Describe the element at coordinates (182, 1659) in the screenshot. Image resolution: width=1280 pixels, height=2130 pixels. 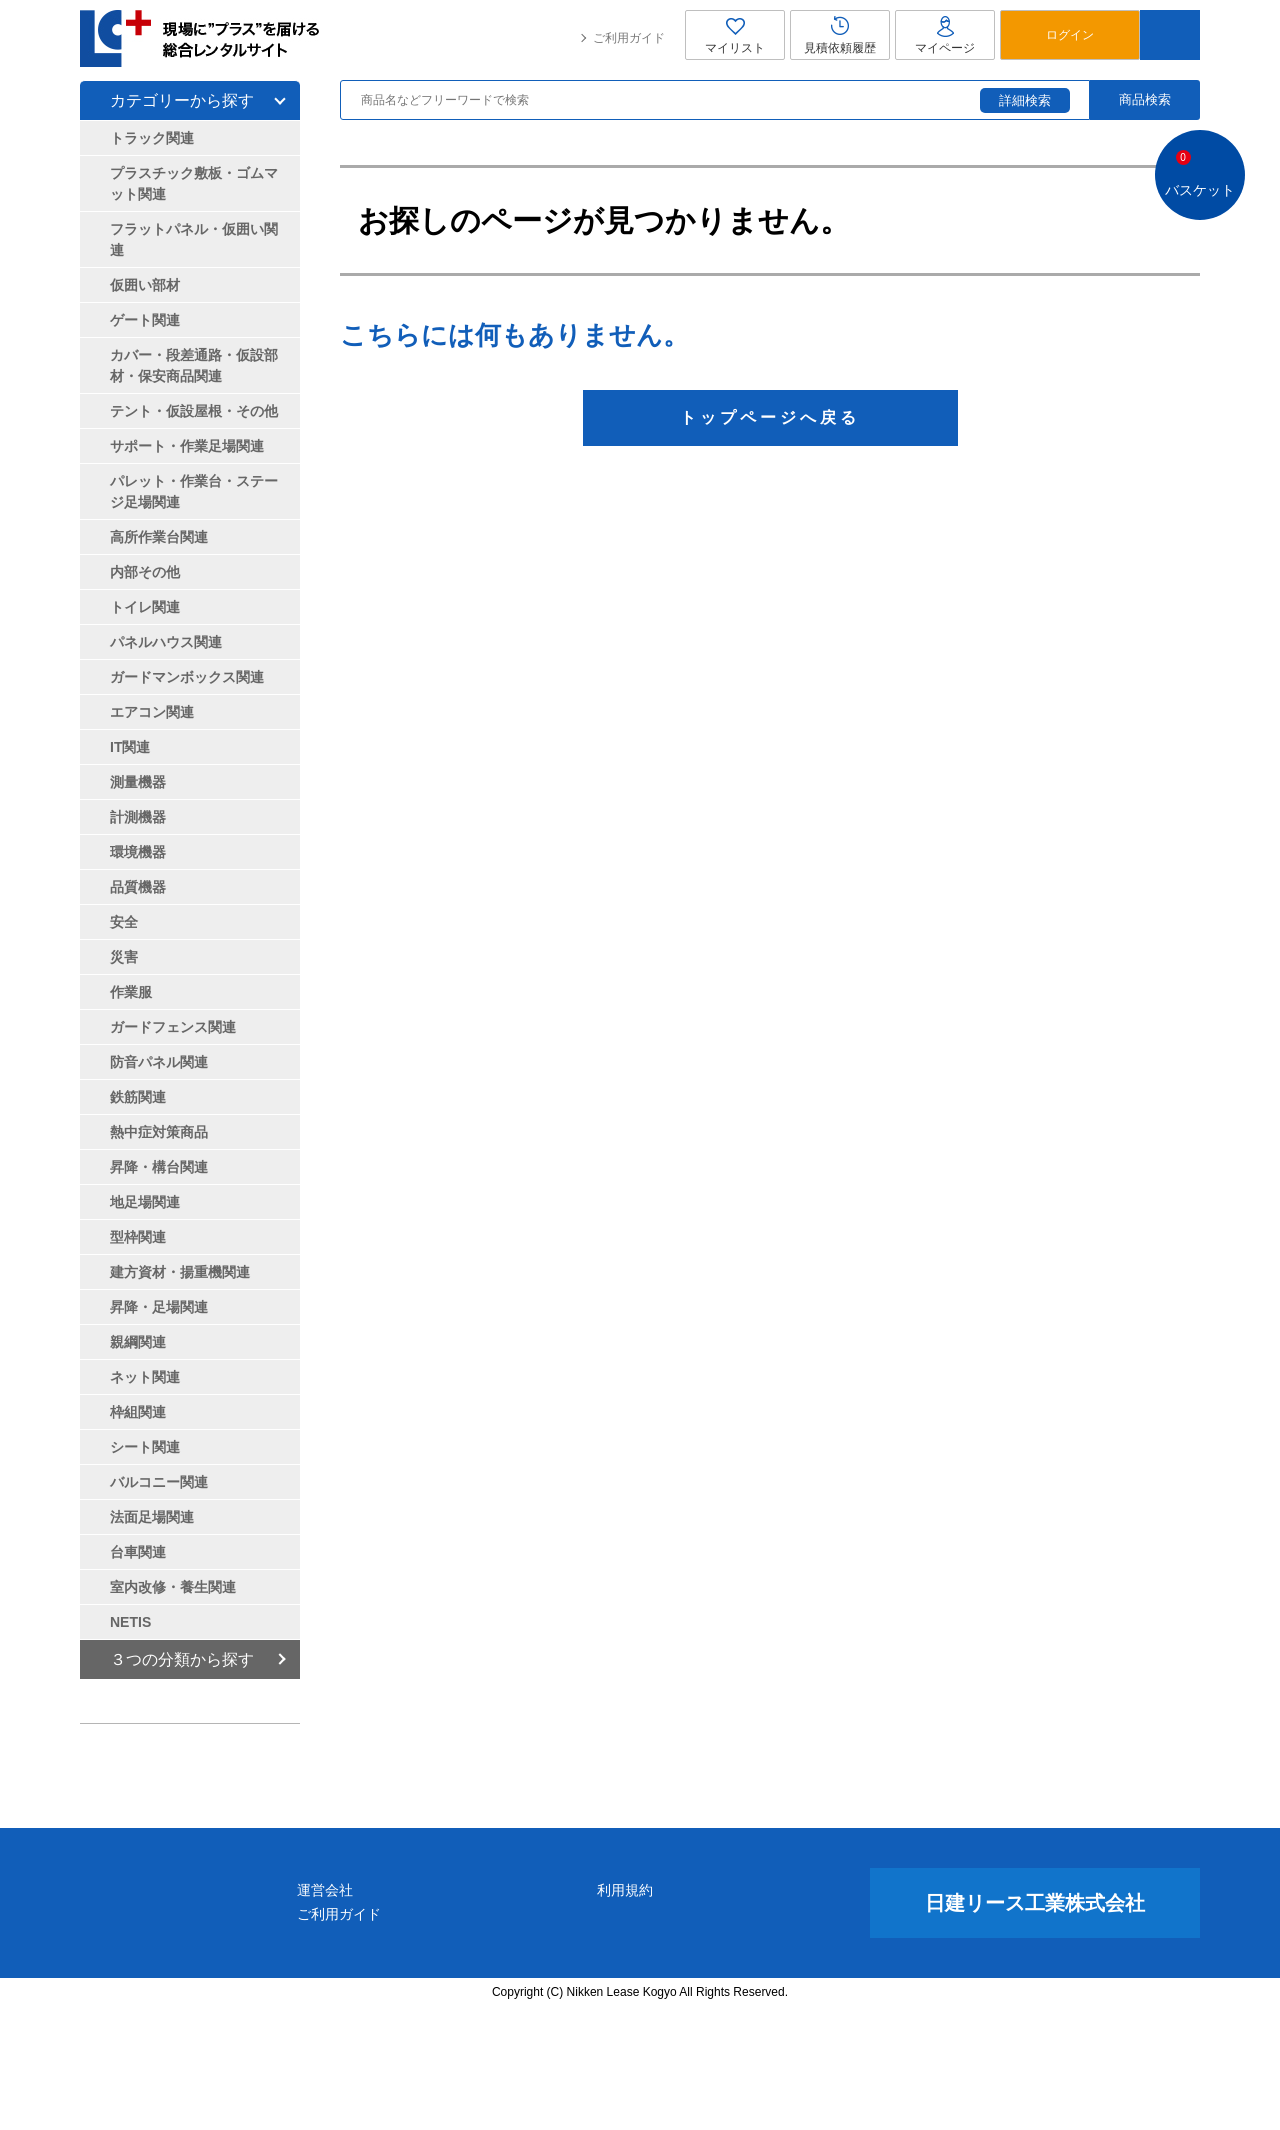
I see `３つの分類から探す` at that location.